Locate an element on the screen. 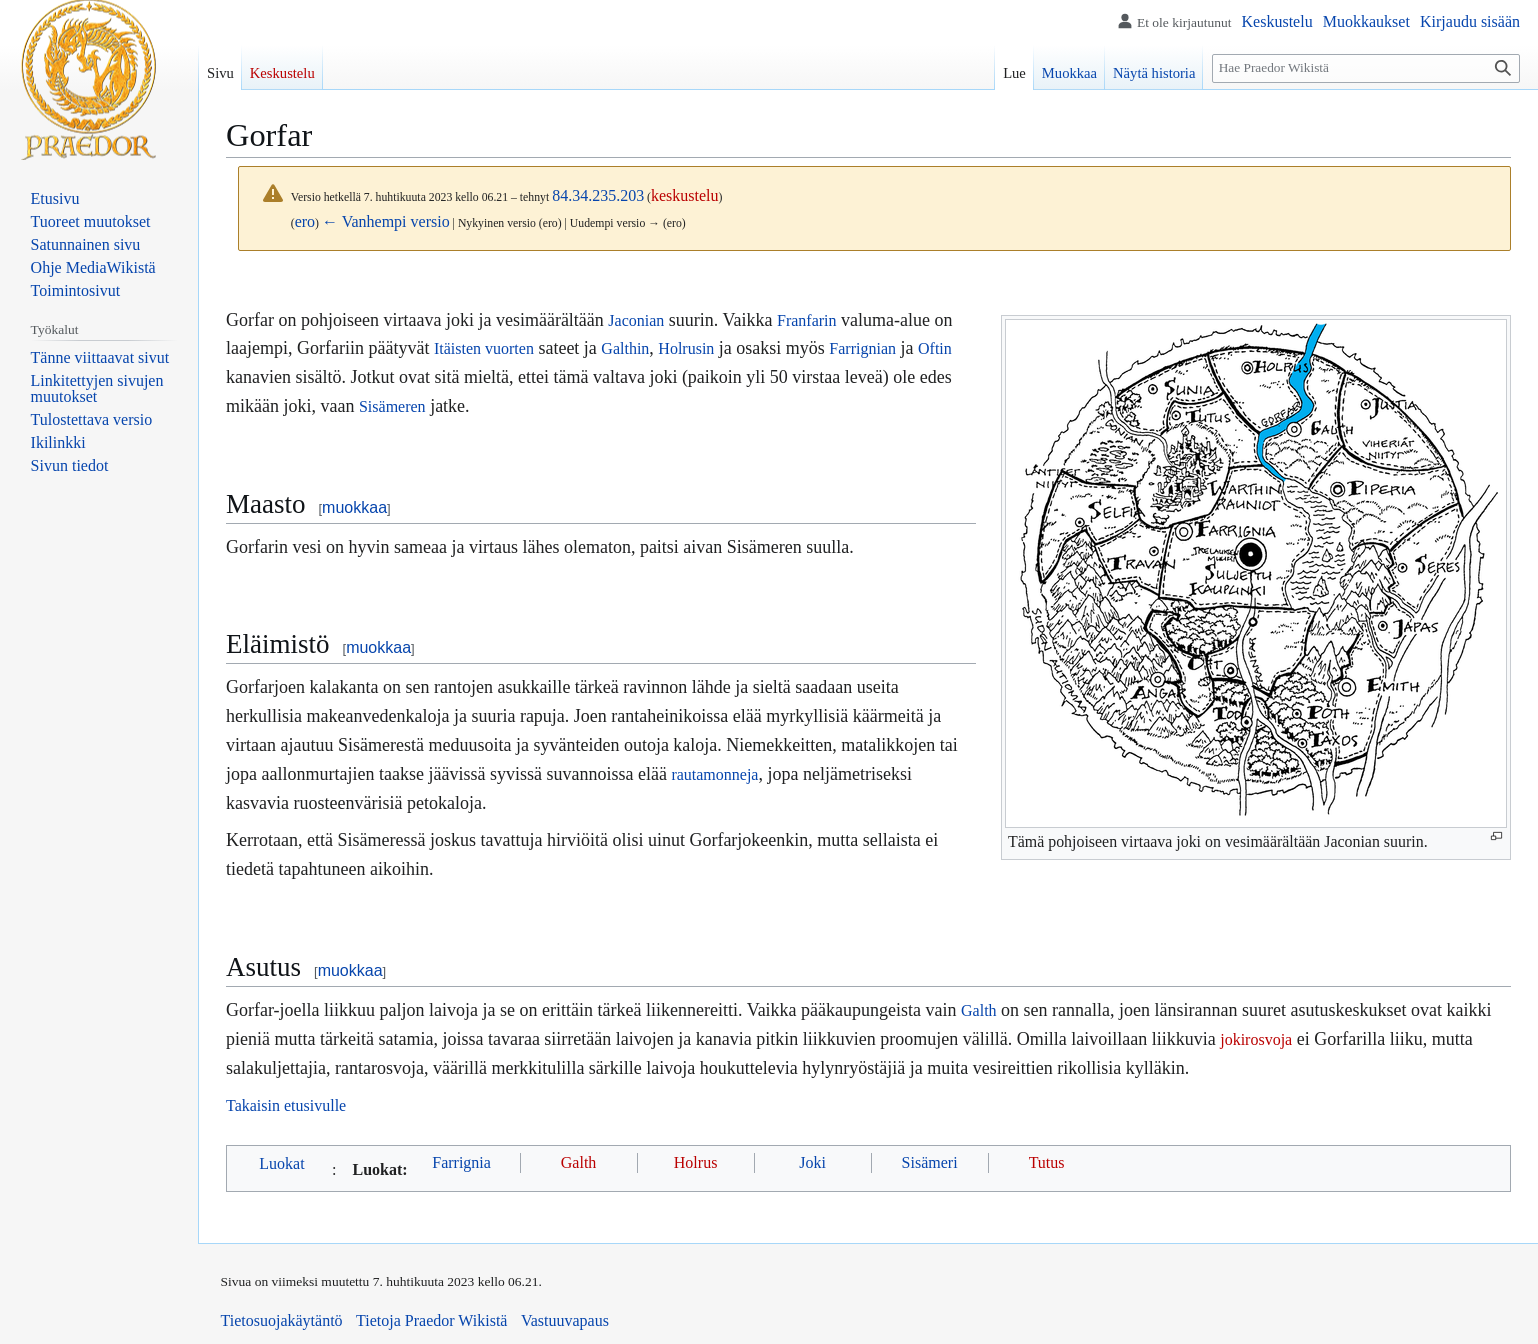  Jaconian is located at coordinates (636, 320).